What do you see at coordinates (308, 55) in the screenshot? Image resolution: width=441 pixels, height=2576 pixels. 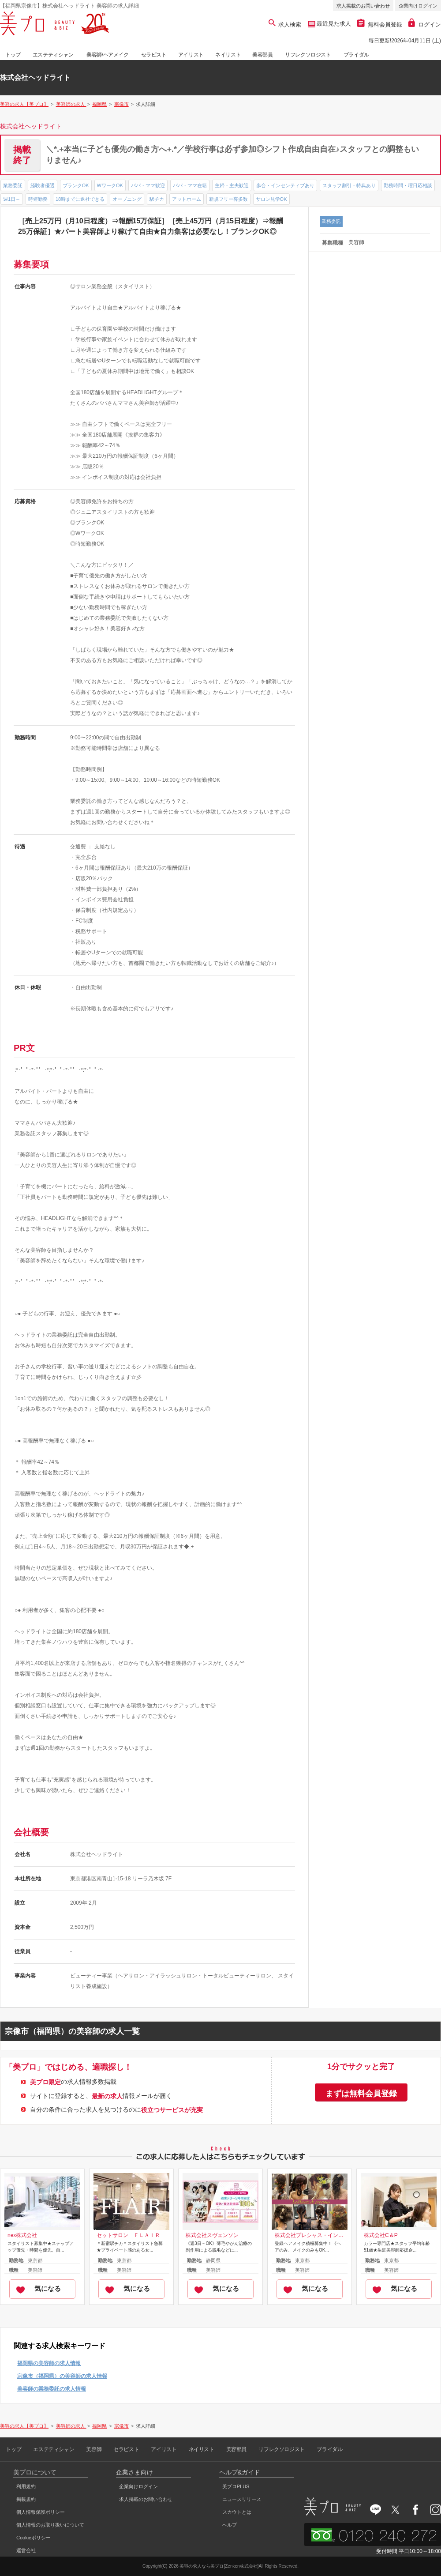 I see `リフレクソロジスト` at bounding box center [308, 55].